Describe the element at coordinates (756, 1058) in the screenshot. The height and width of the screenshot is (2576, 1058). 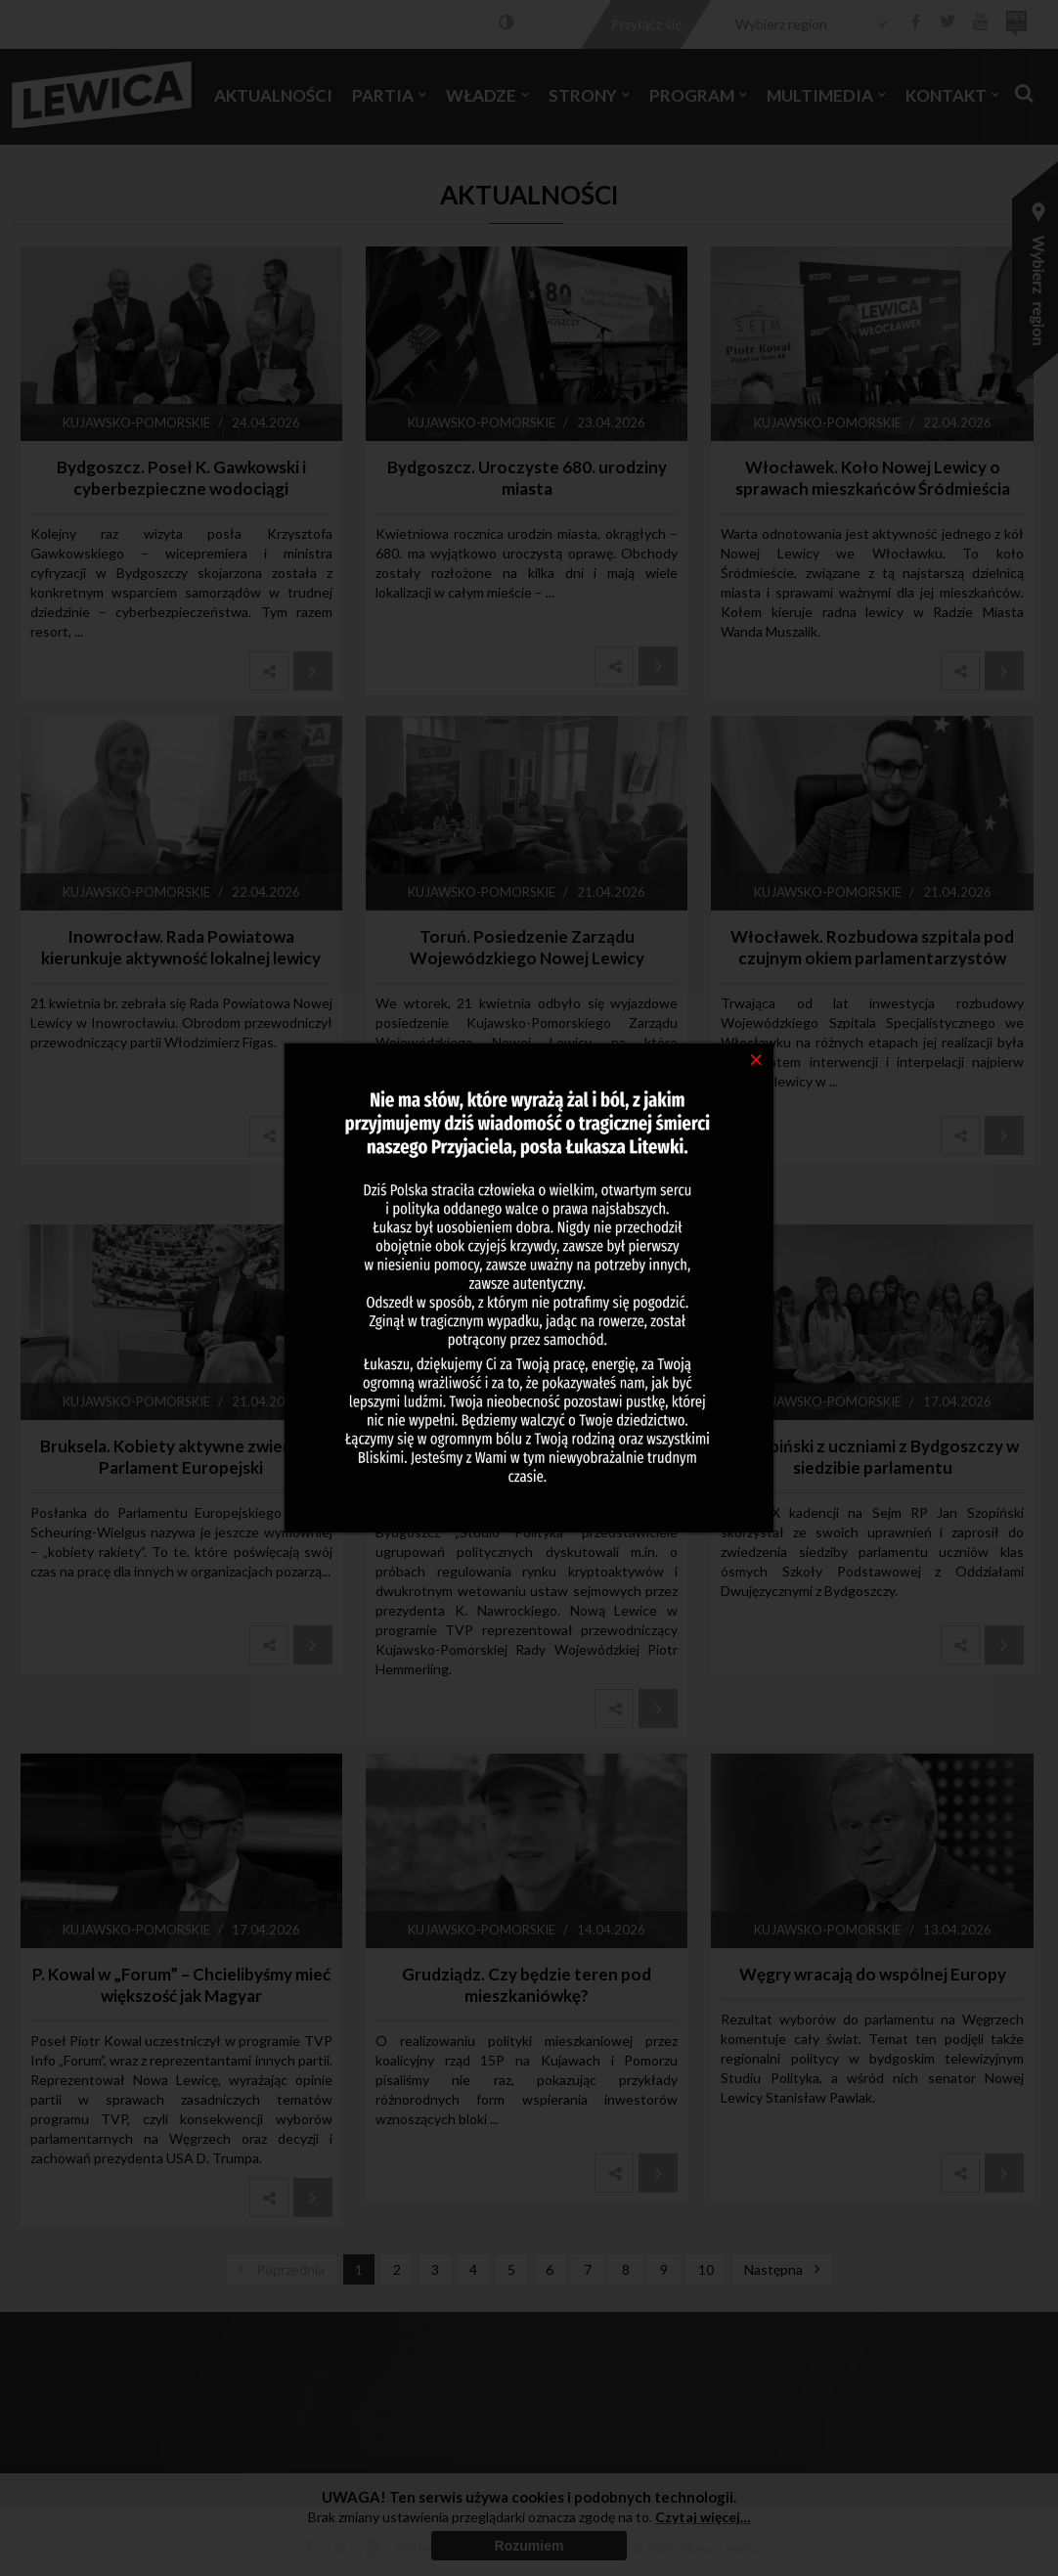
I see `[Close]` at that location.